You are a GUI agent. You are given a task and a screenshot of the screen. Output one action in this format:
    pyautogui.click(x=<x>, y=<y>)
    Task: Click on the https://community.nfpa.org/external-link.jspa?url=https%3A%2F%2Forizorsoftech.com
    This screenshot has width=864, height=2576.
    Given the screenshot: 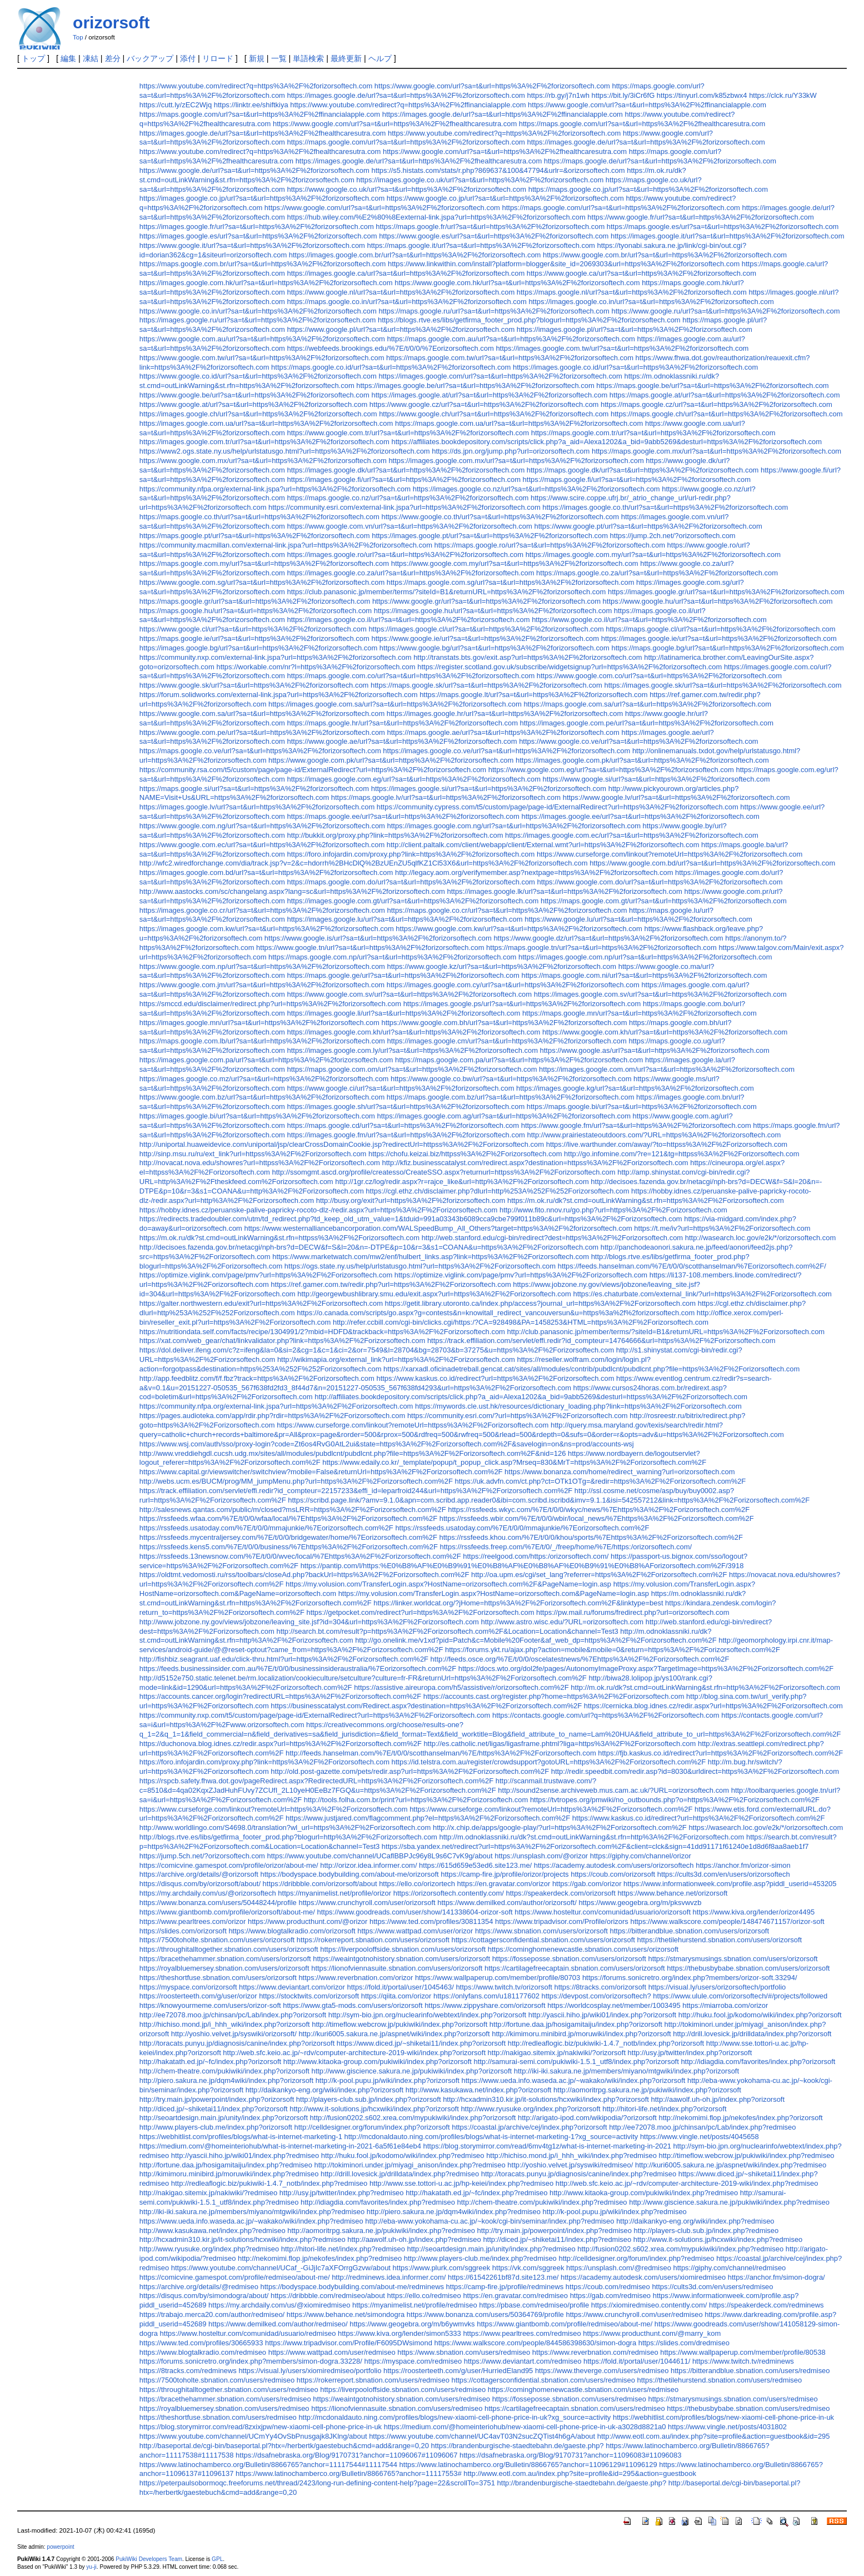 What is the action you would take?
    pyautogui.click(x=276, y=1406)
    